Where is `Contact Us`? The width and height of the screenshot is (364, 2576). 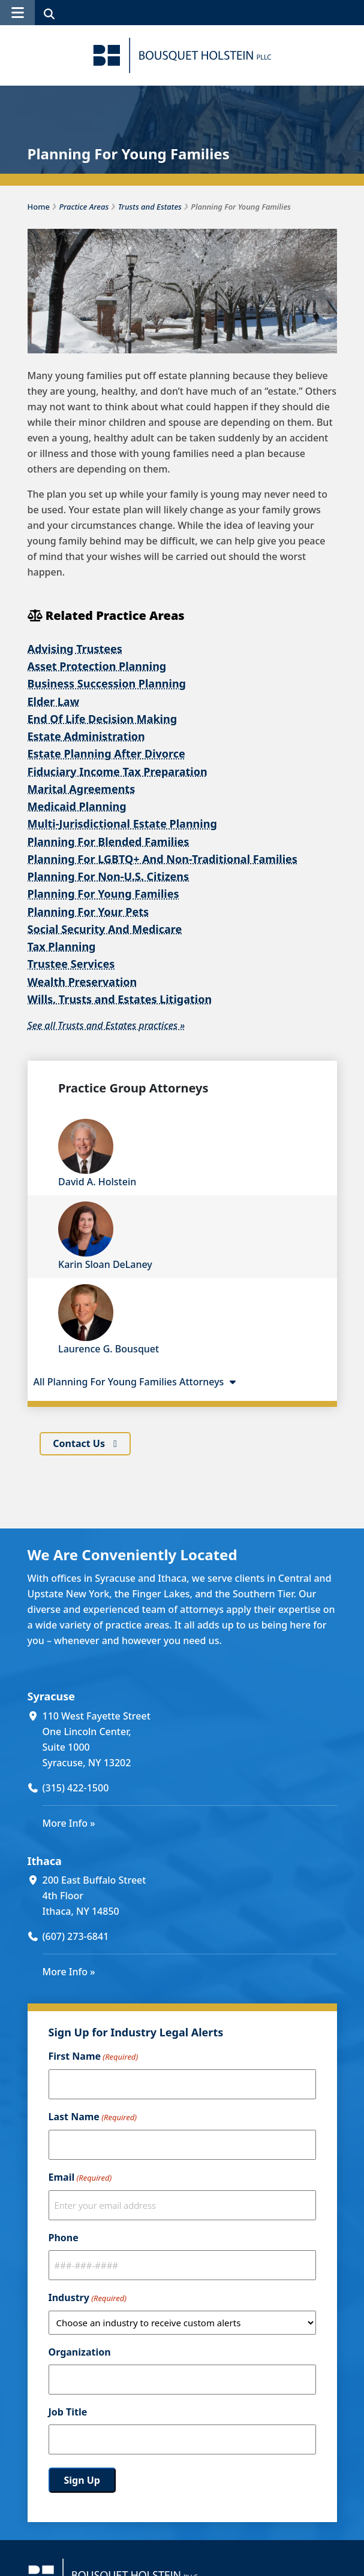
Contact Us is located at coordinates (80, 1443).